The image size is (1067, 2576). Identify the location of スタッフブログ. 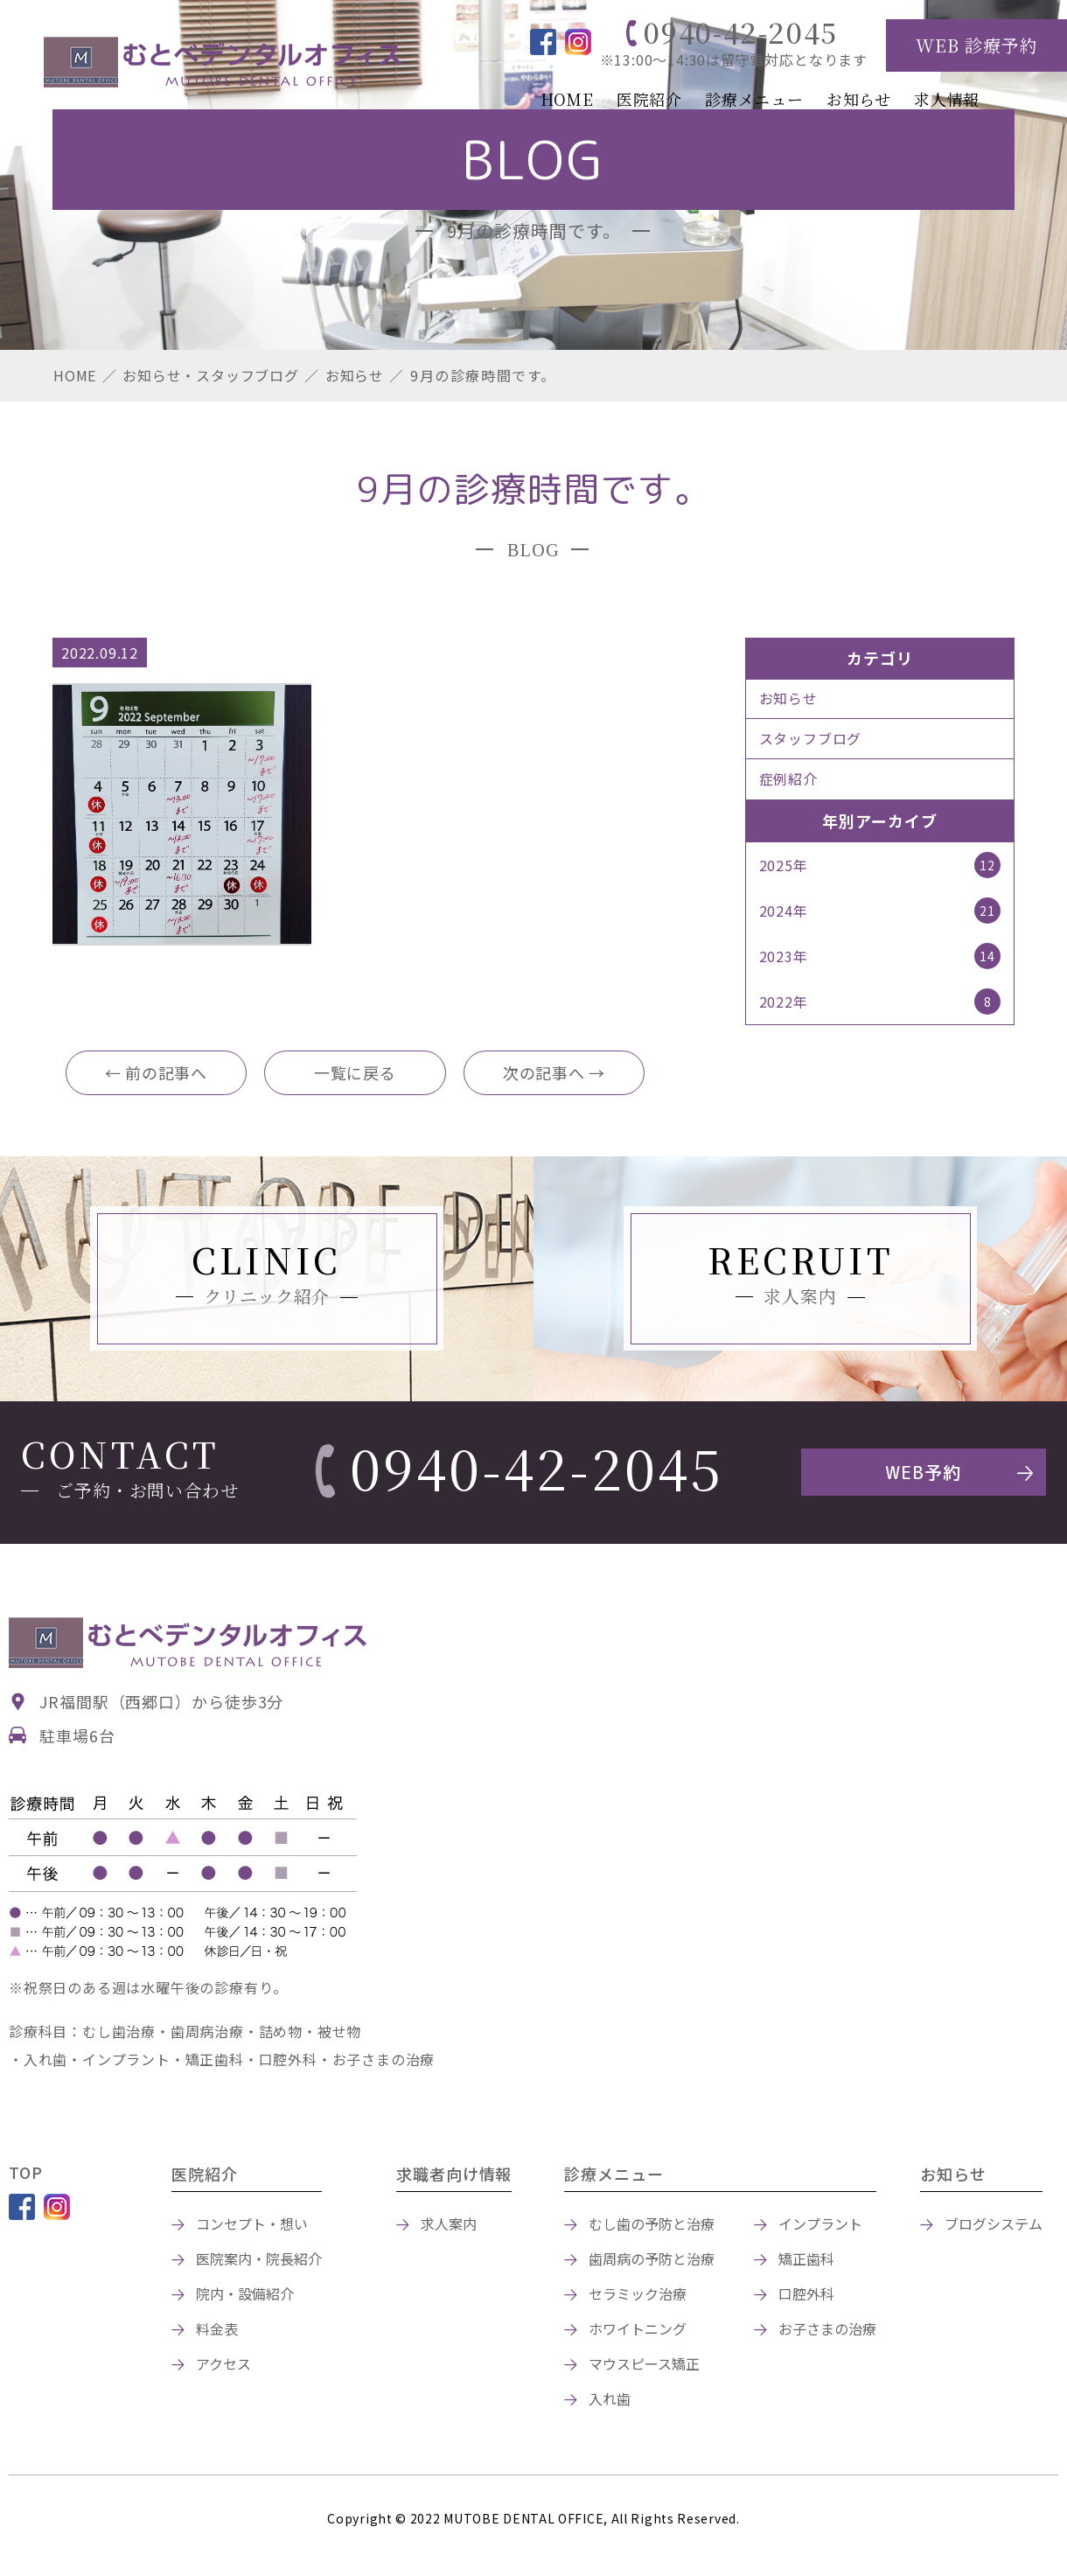
(810, 739).